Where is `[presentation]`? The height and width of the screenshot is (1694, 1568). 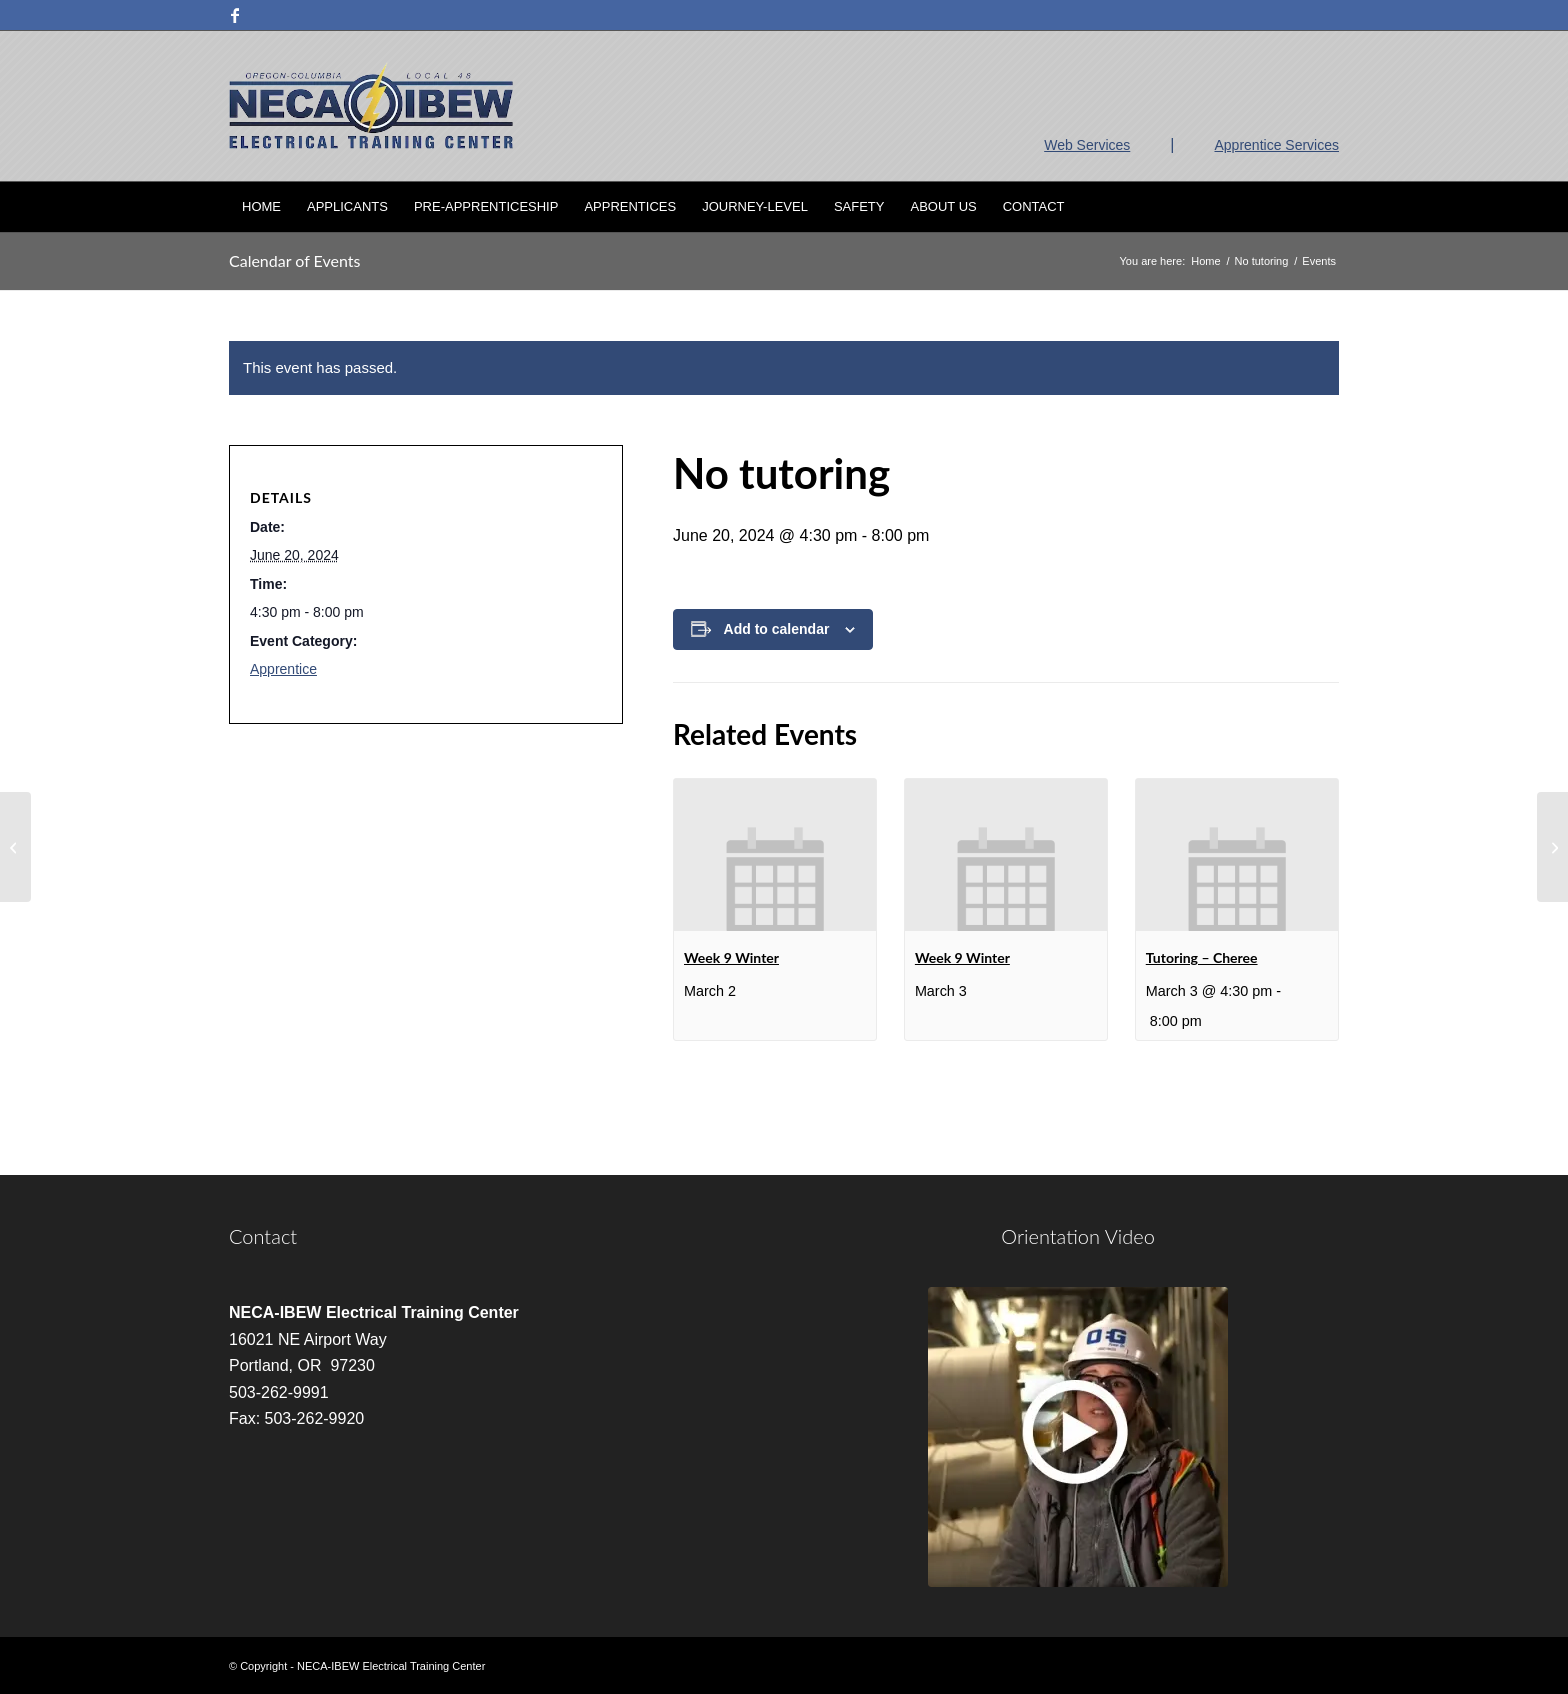
[presentation] is located at coordinates (775, 855).